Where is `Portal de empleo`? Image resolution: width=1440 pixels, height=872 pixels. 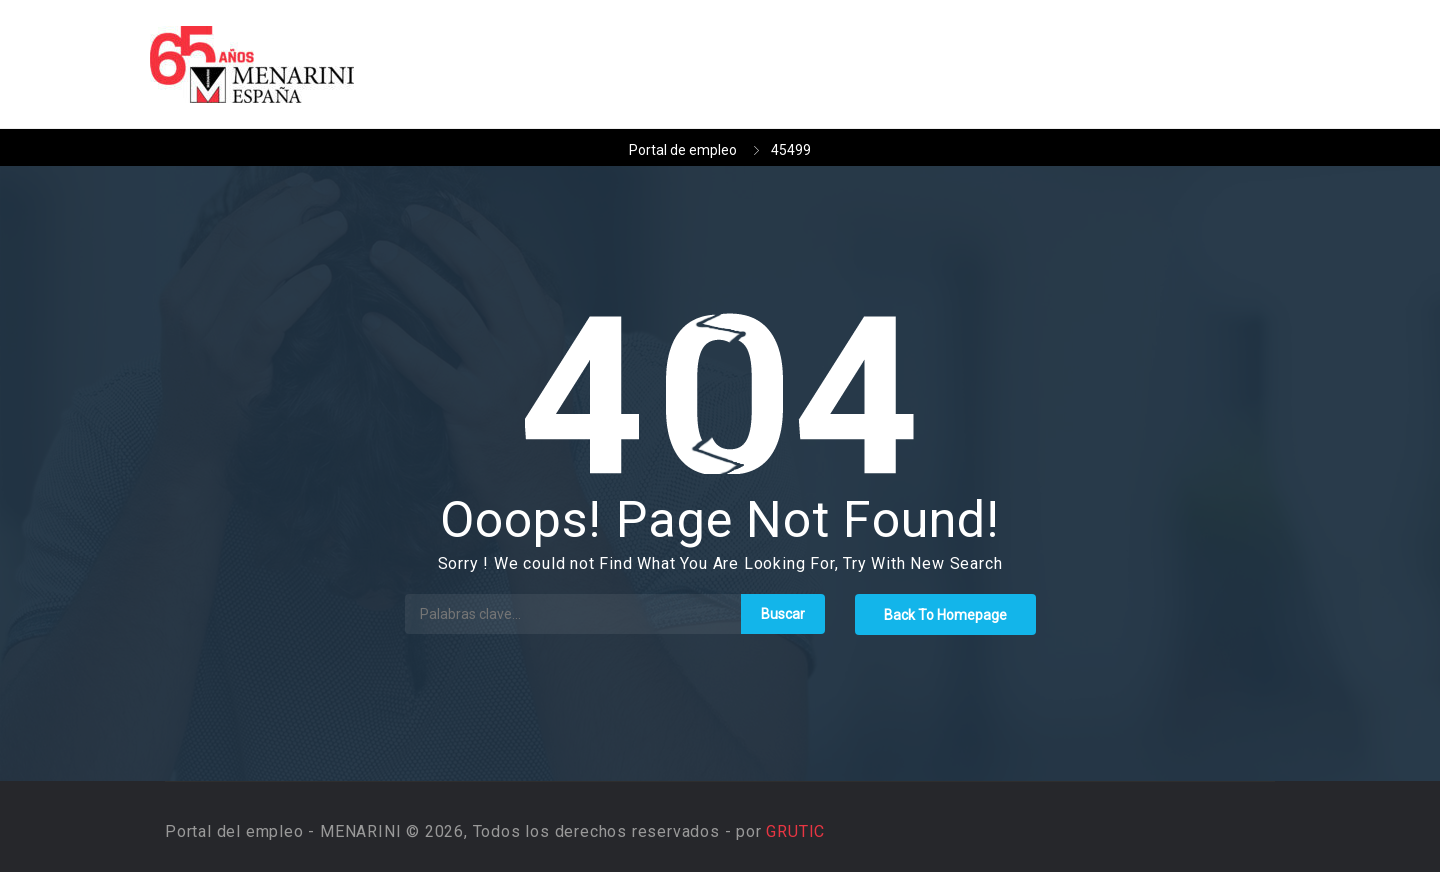
Portal de empleo is located at coordinates (683, 150).